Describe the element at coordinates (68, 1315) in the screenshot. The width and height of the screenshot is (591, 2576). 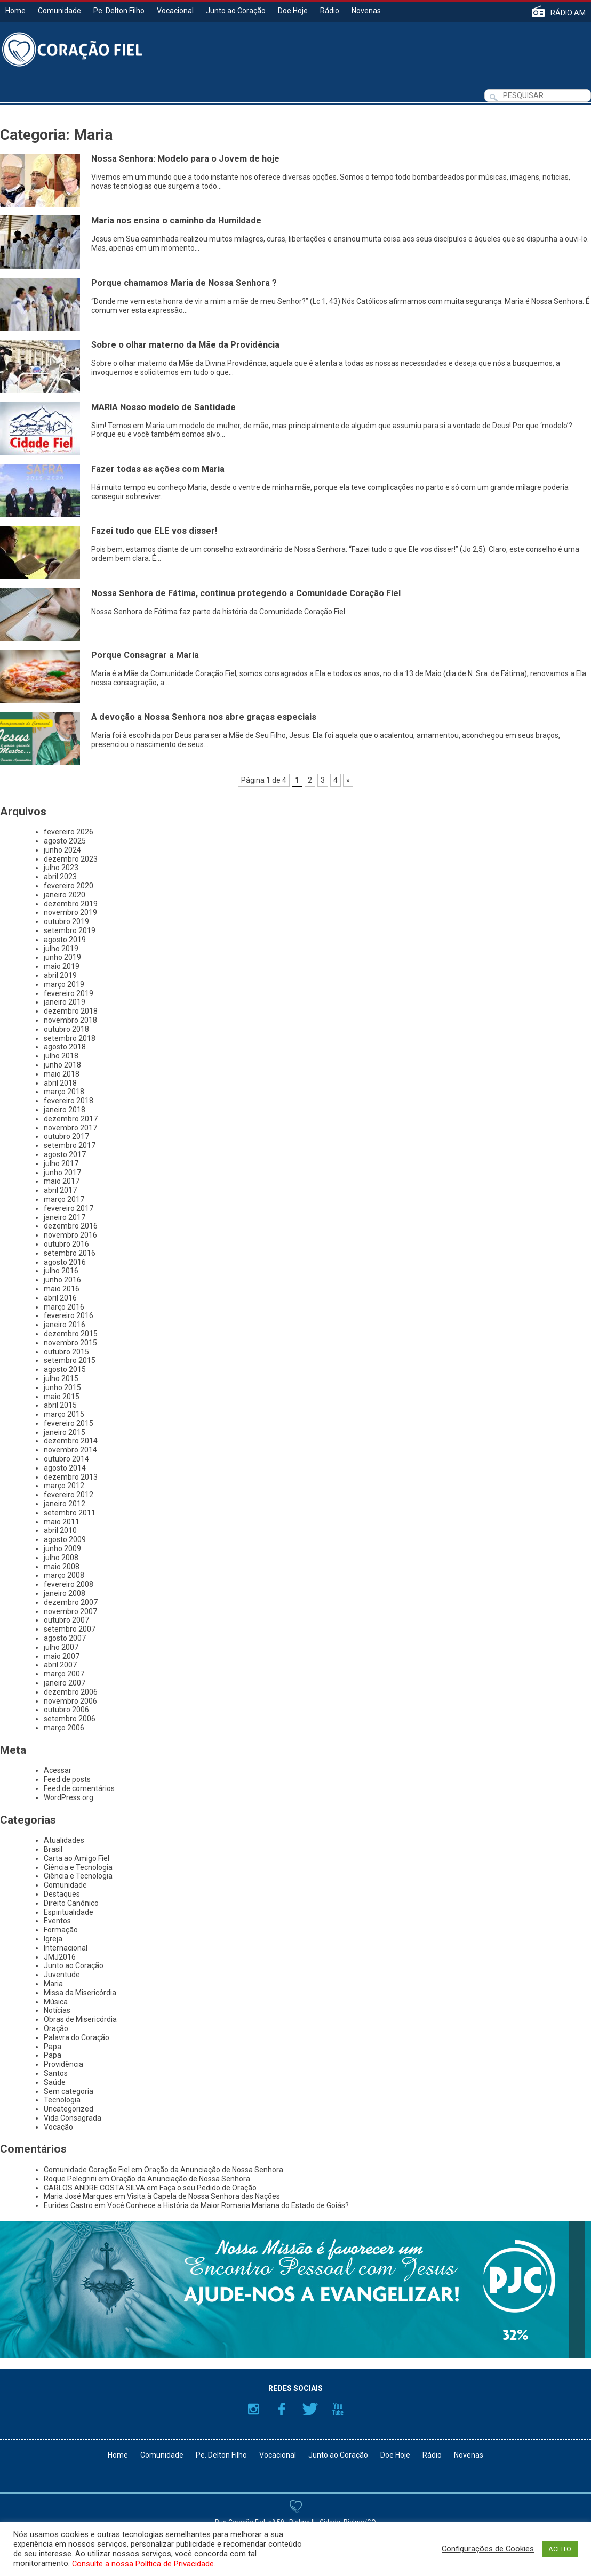
I see `fevereiro 2016` at that location.